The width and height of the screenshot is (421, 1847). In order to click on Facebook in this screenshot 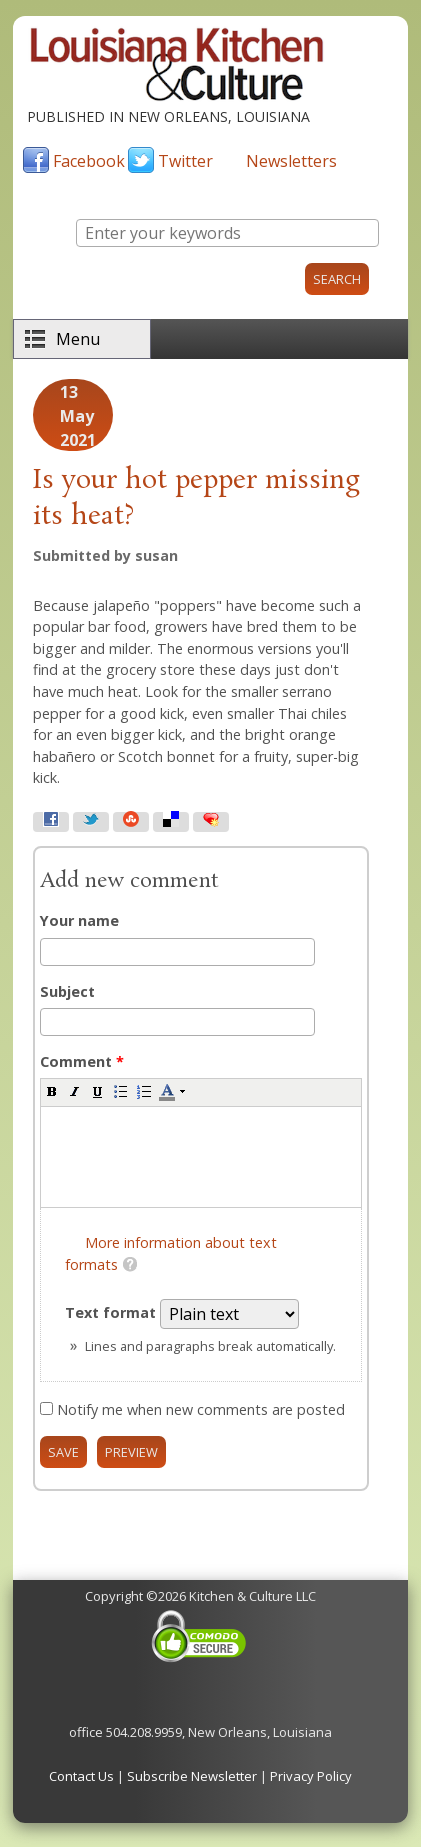, I will do `click(89, 161)`.